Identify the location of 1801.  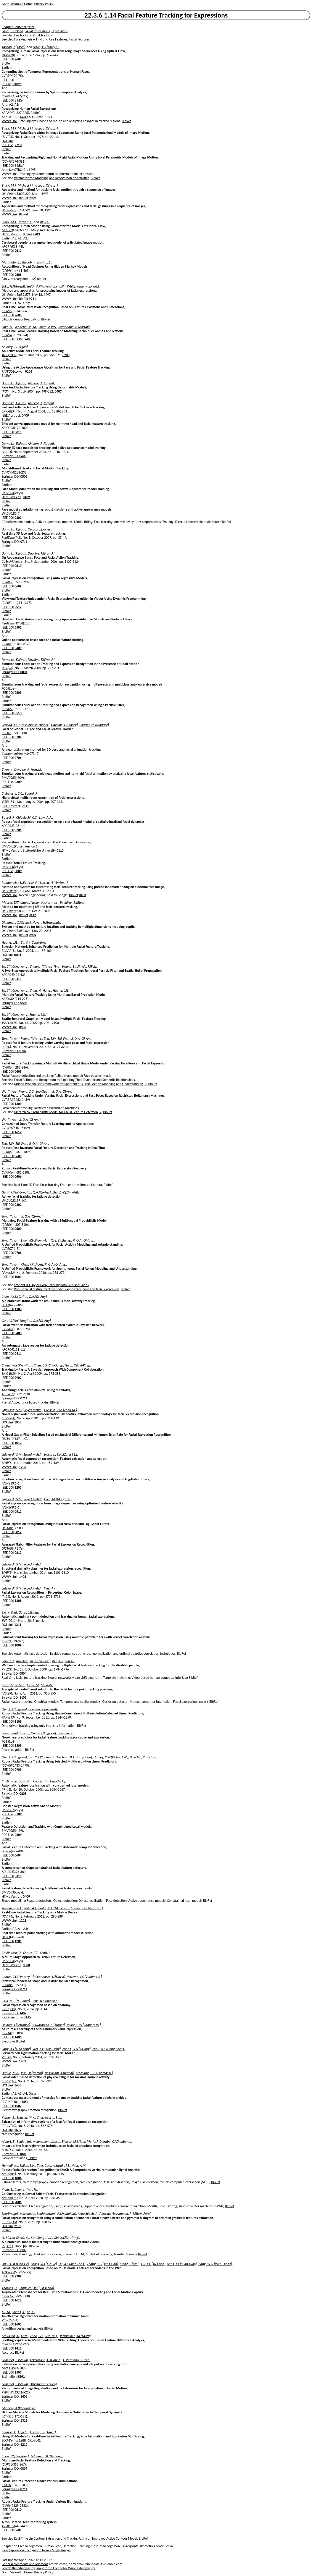
(22, 2154).